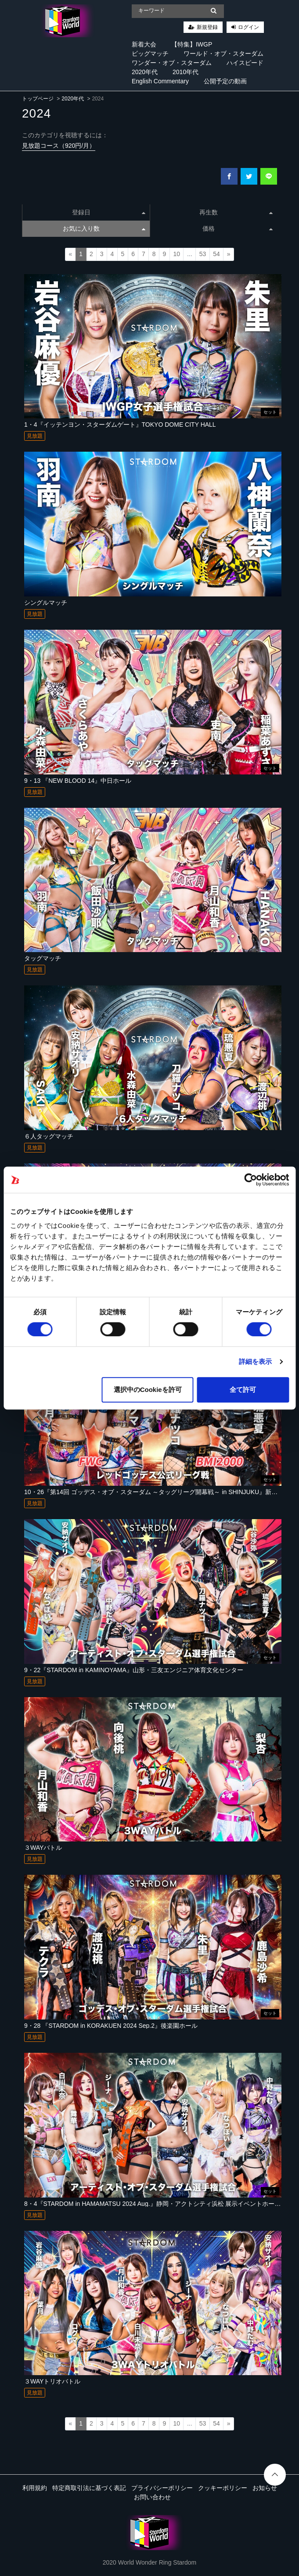 Image resolution: width=299 pixels, height=2576 pixels. I want to click on 詳細を表示, so click(255, 1361).